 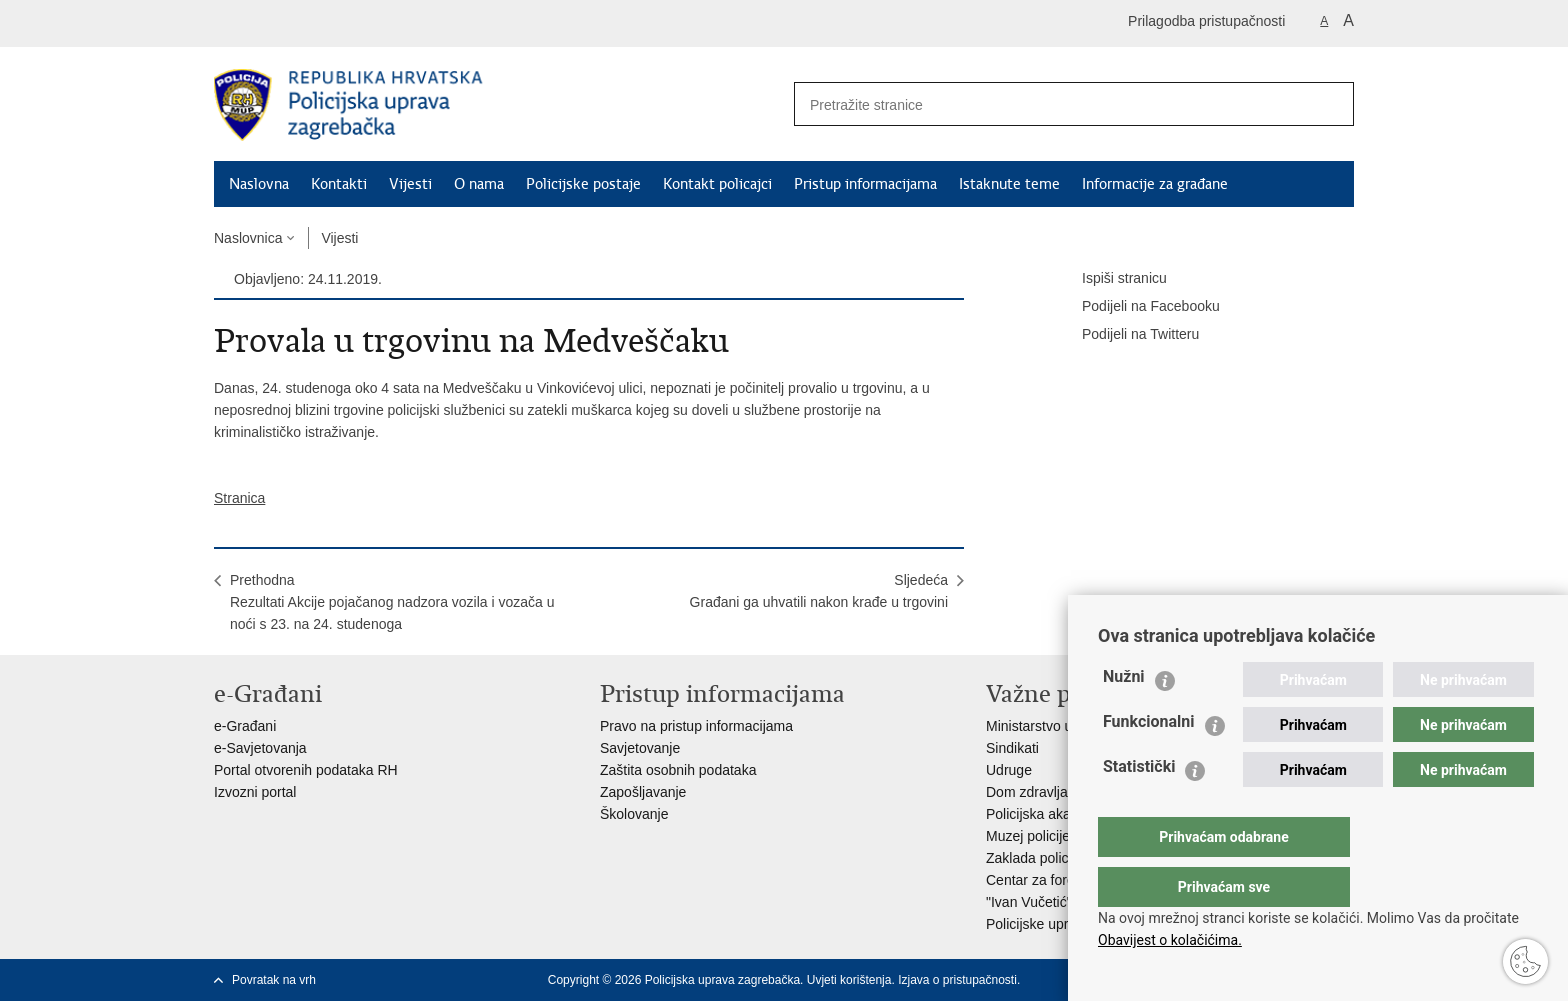 I want to click on Naslovnica, so click(x=248, y=238).